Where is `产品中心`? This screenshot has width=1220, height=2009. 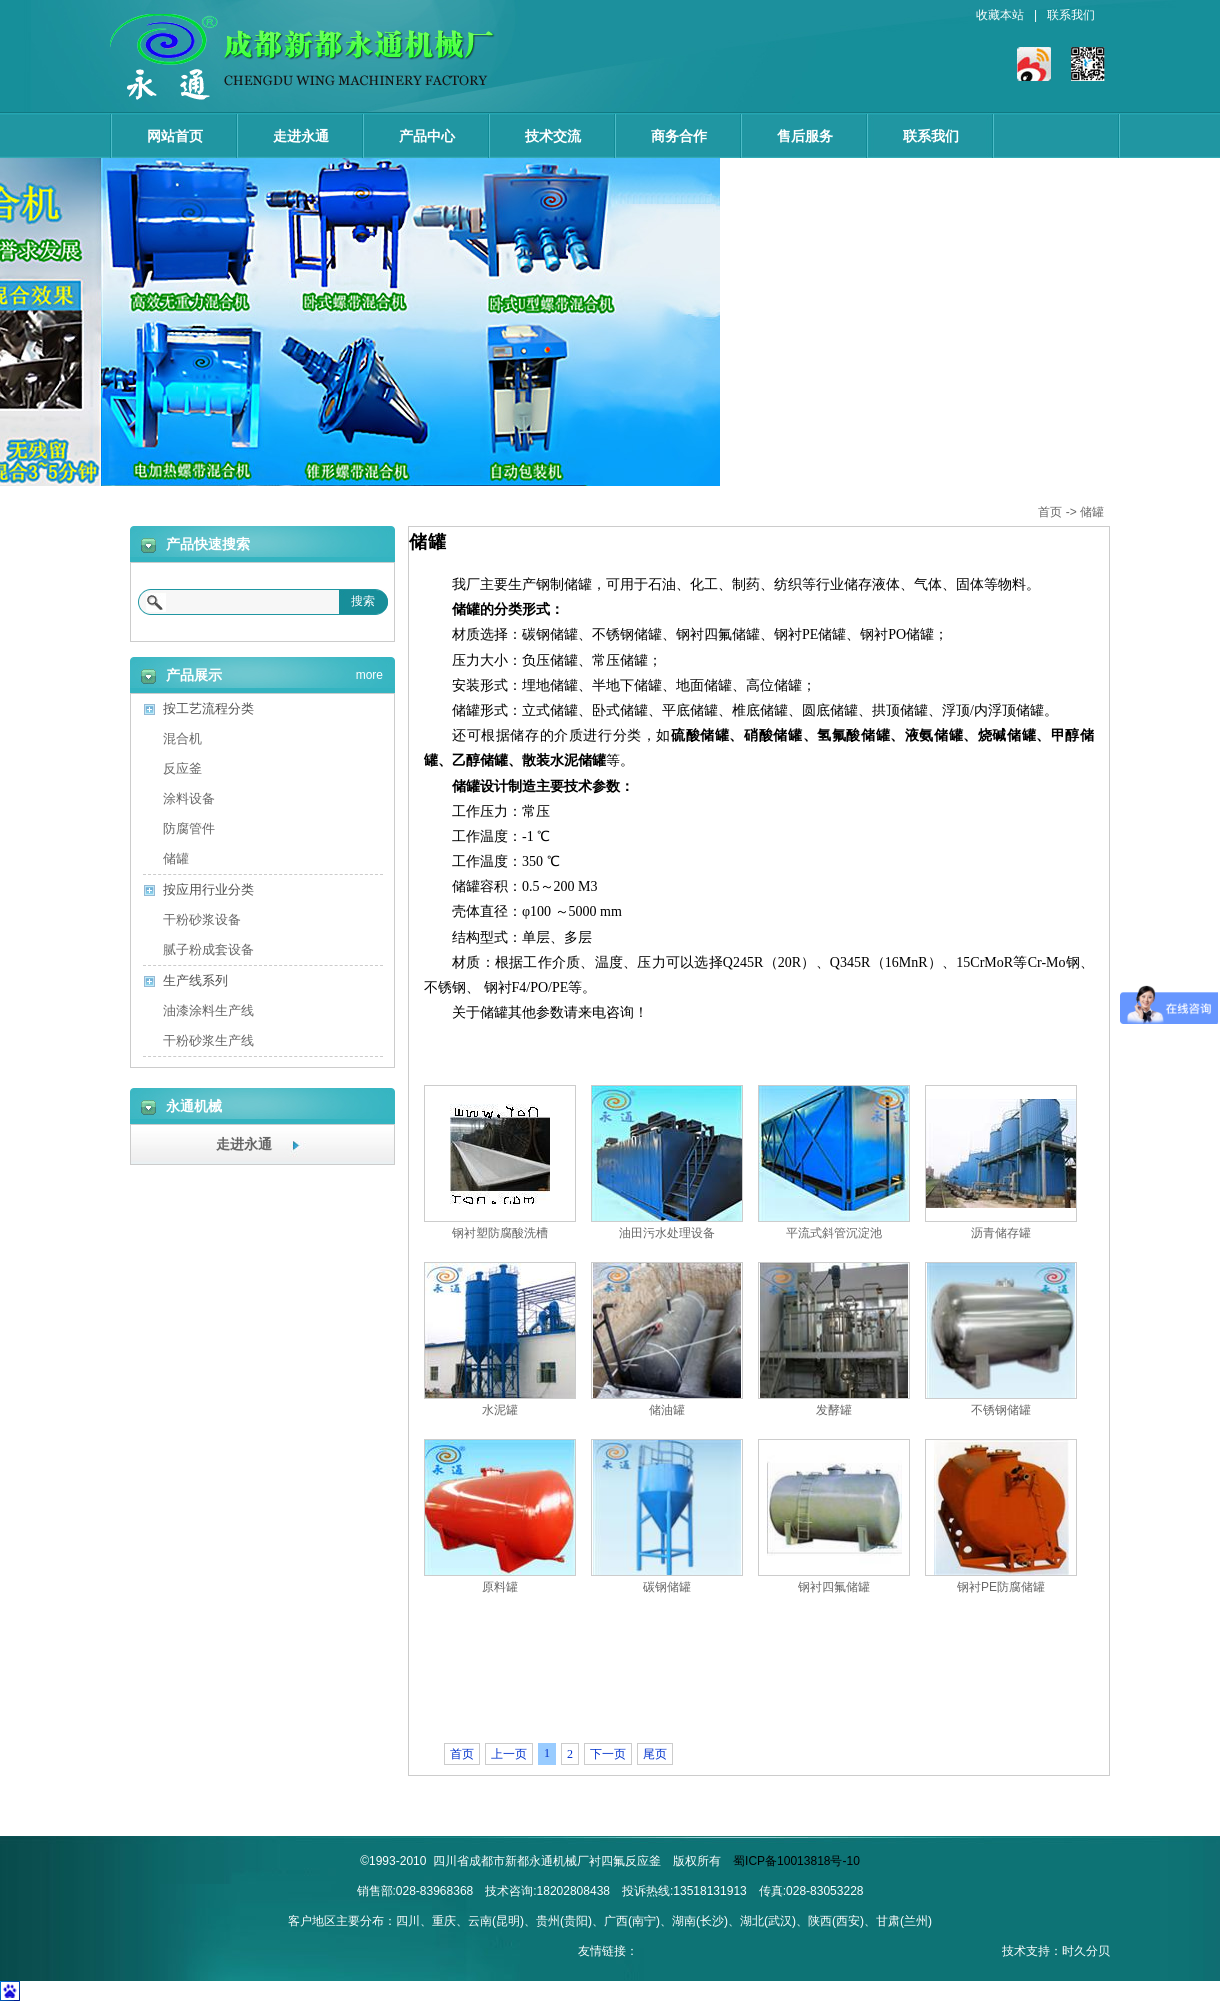
产品中心 is located at coordinates (427, 136).